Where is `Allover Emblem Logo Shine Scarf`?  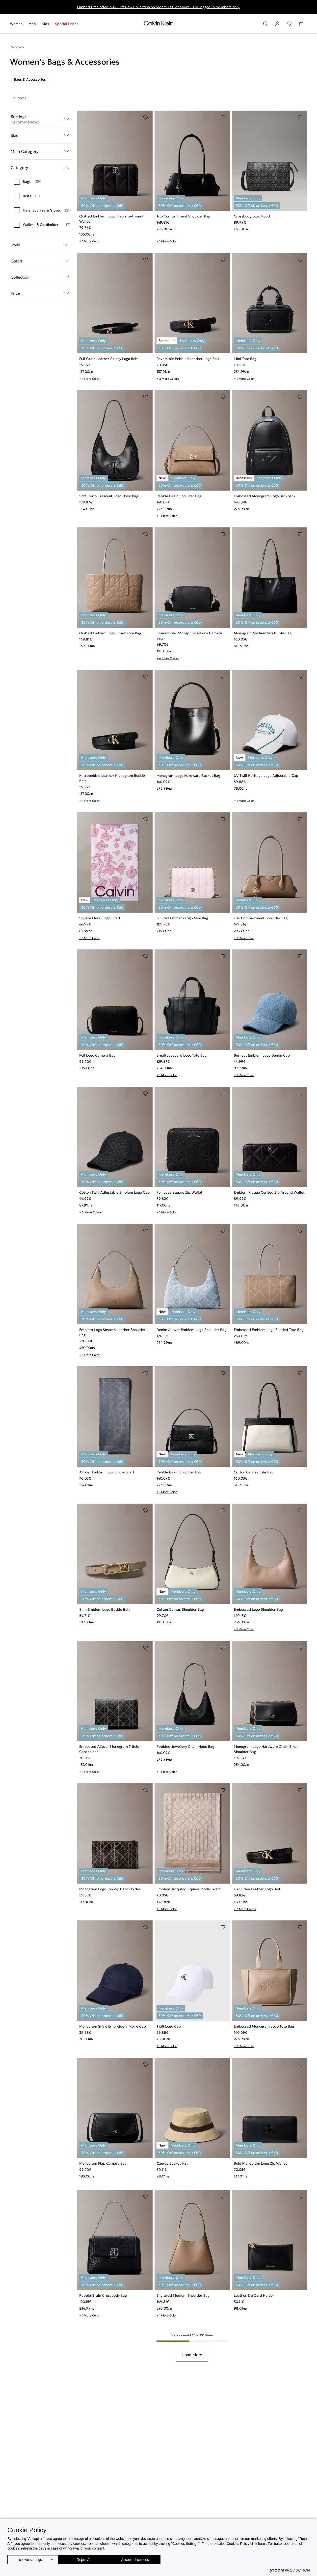 Allover Emblem Logo Shine Scarf is located at coordinates (106, 1472).